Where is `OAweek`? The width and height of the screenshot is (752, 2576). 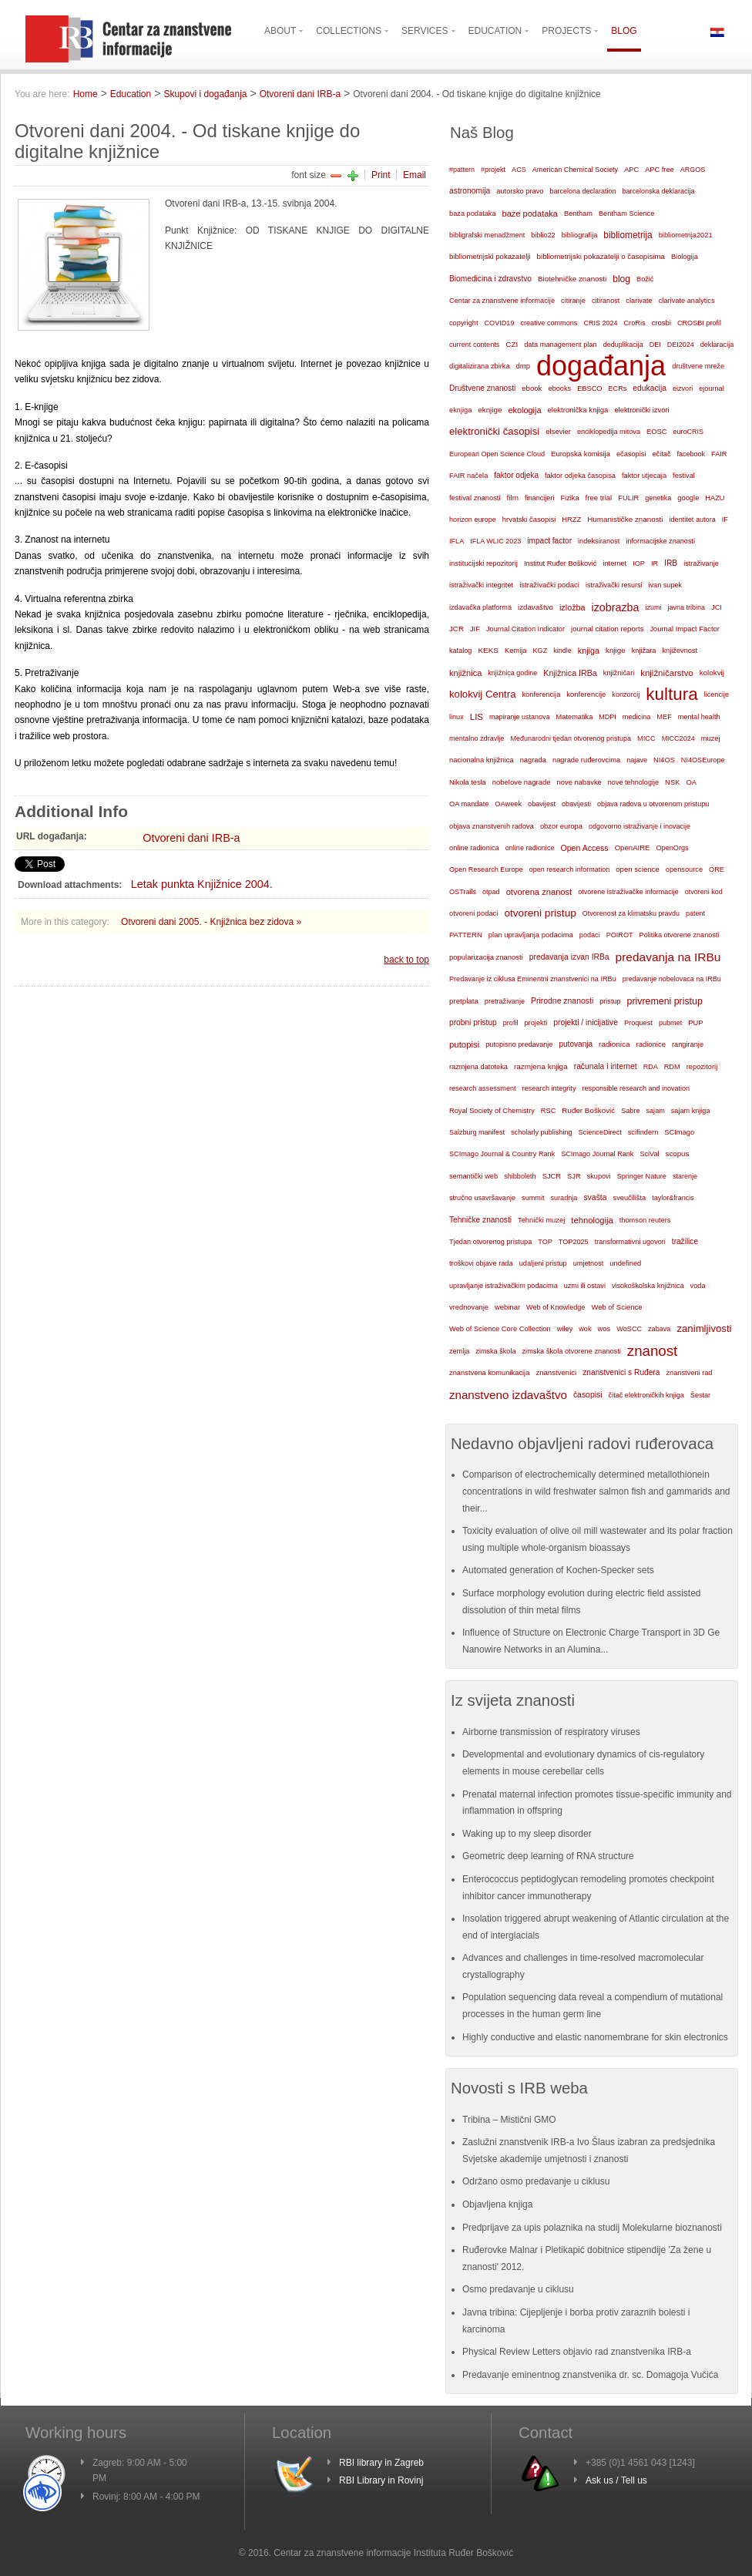
OAweek is located at coordinates (508, 804).